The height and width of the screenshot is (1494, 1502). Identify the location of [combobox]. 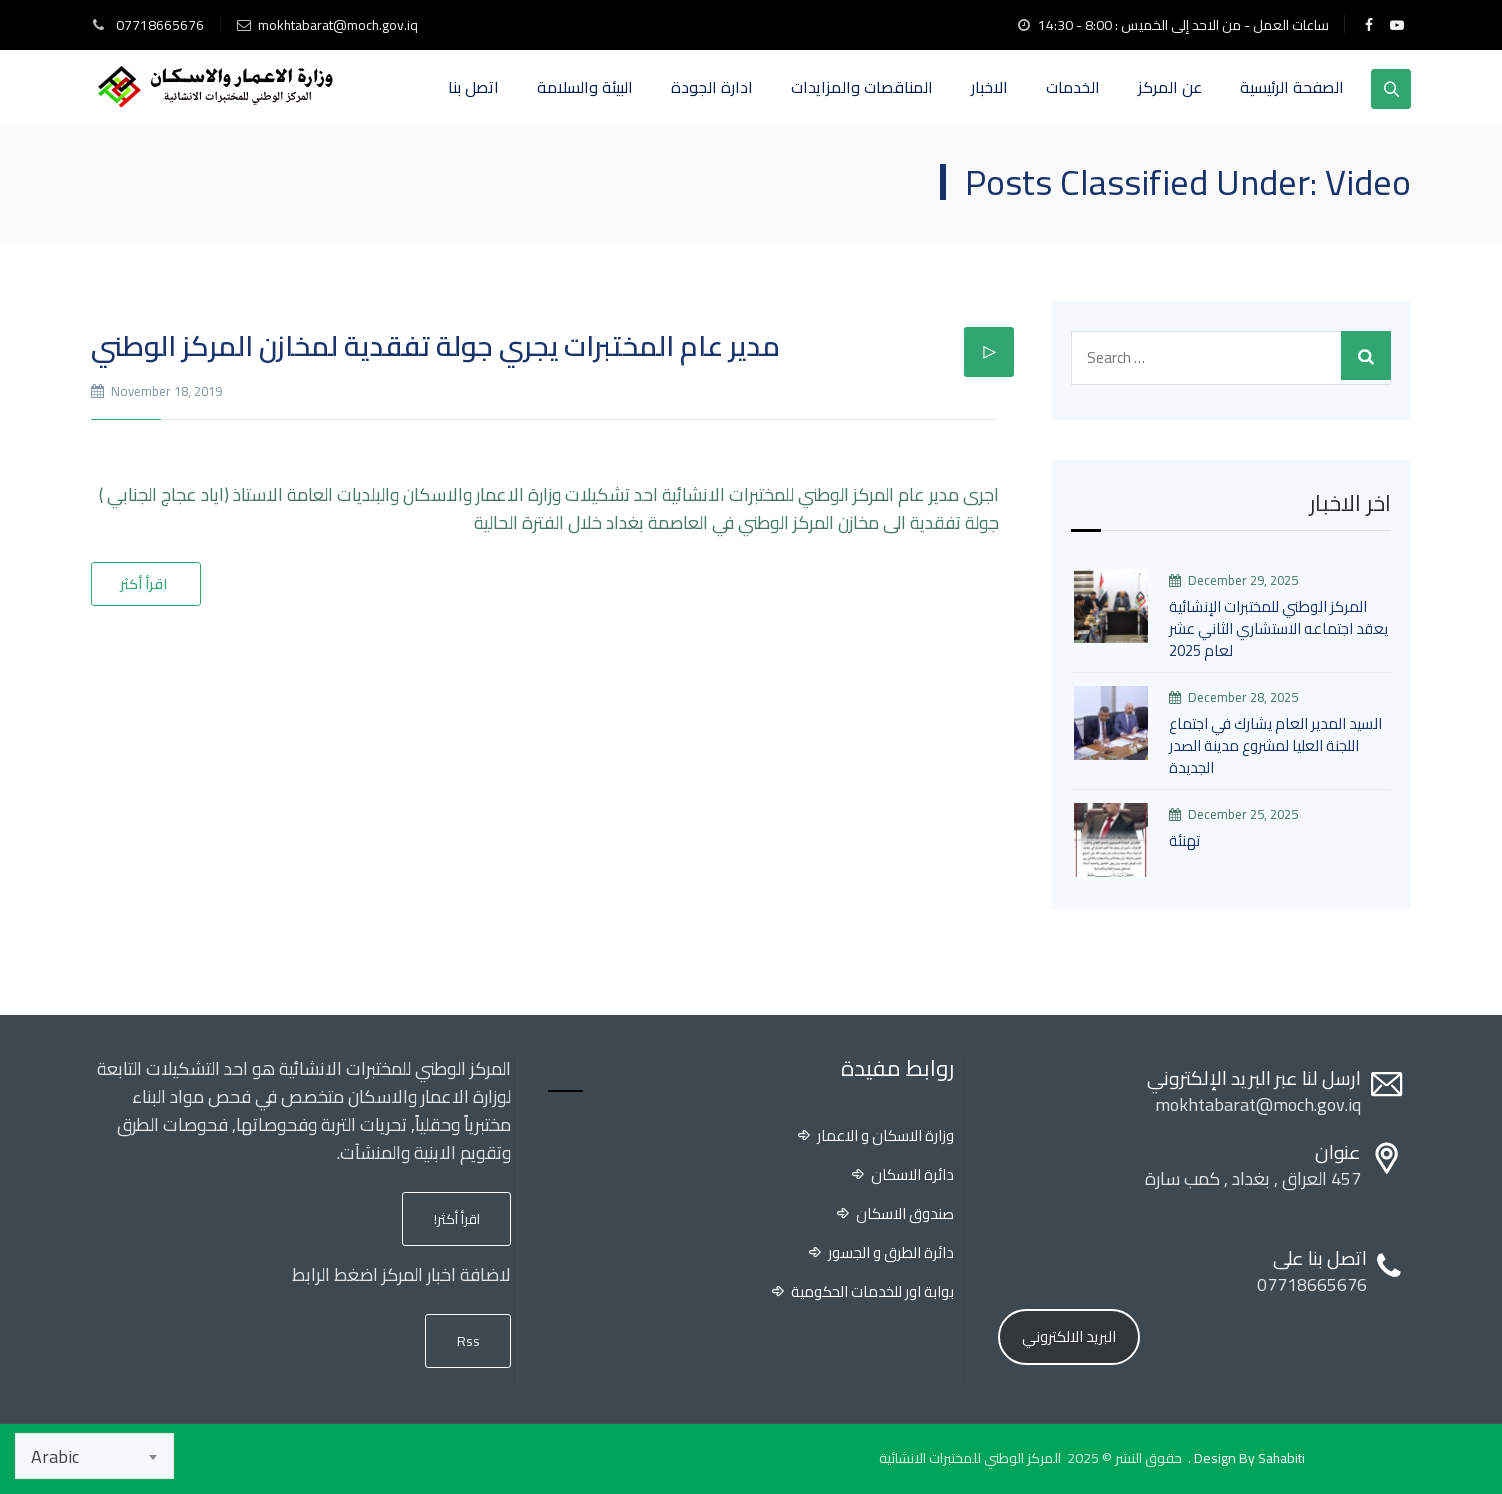
(94, 1456).